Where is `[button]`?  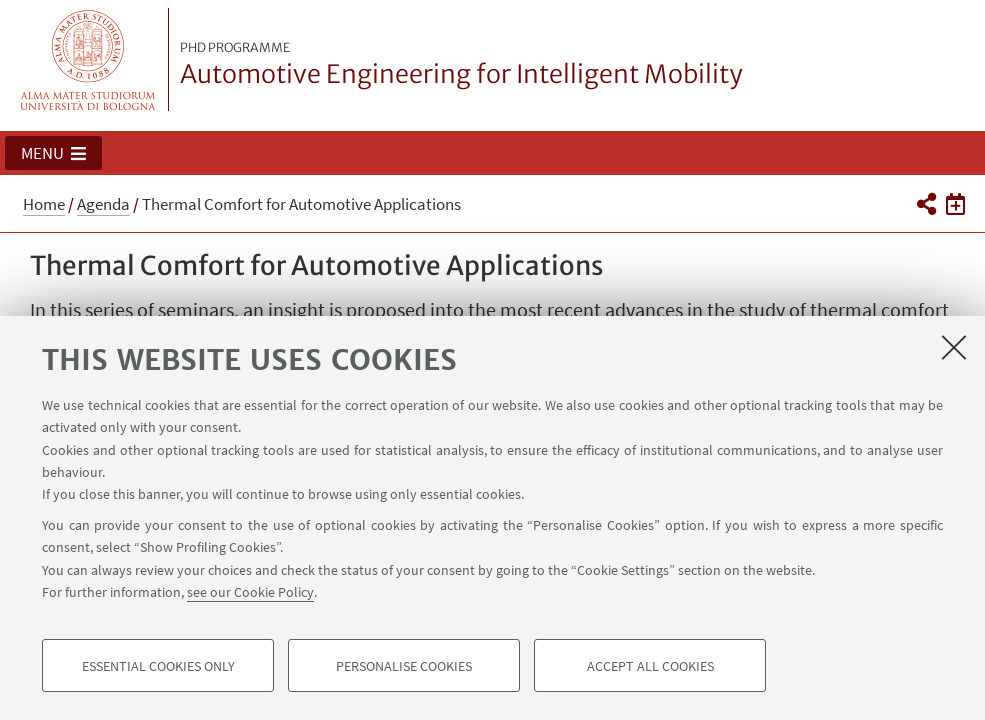 [button] is located at coordinates (53, 153).